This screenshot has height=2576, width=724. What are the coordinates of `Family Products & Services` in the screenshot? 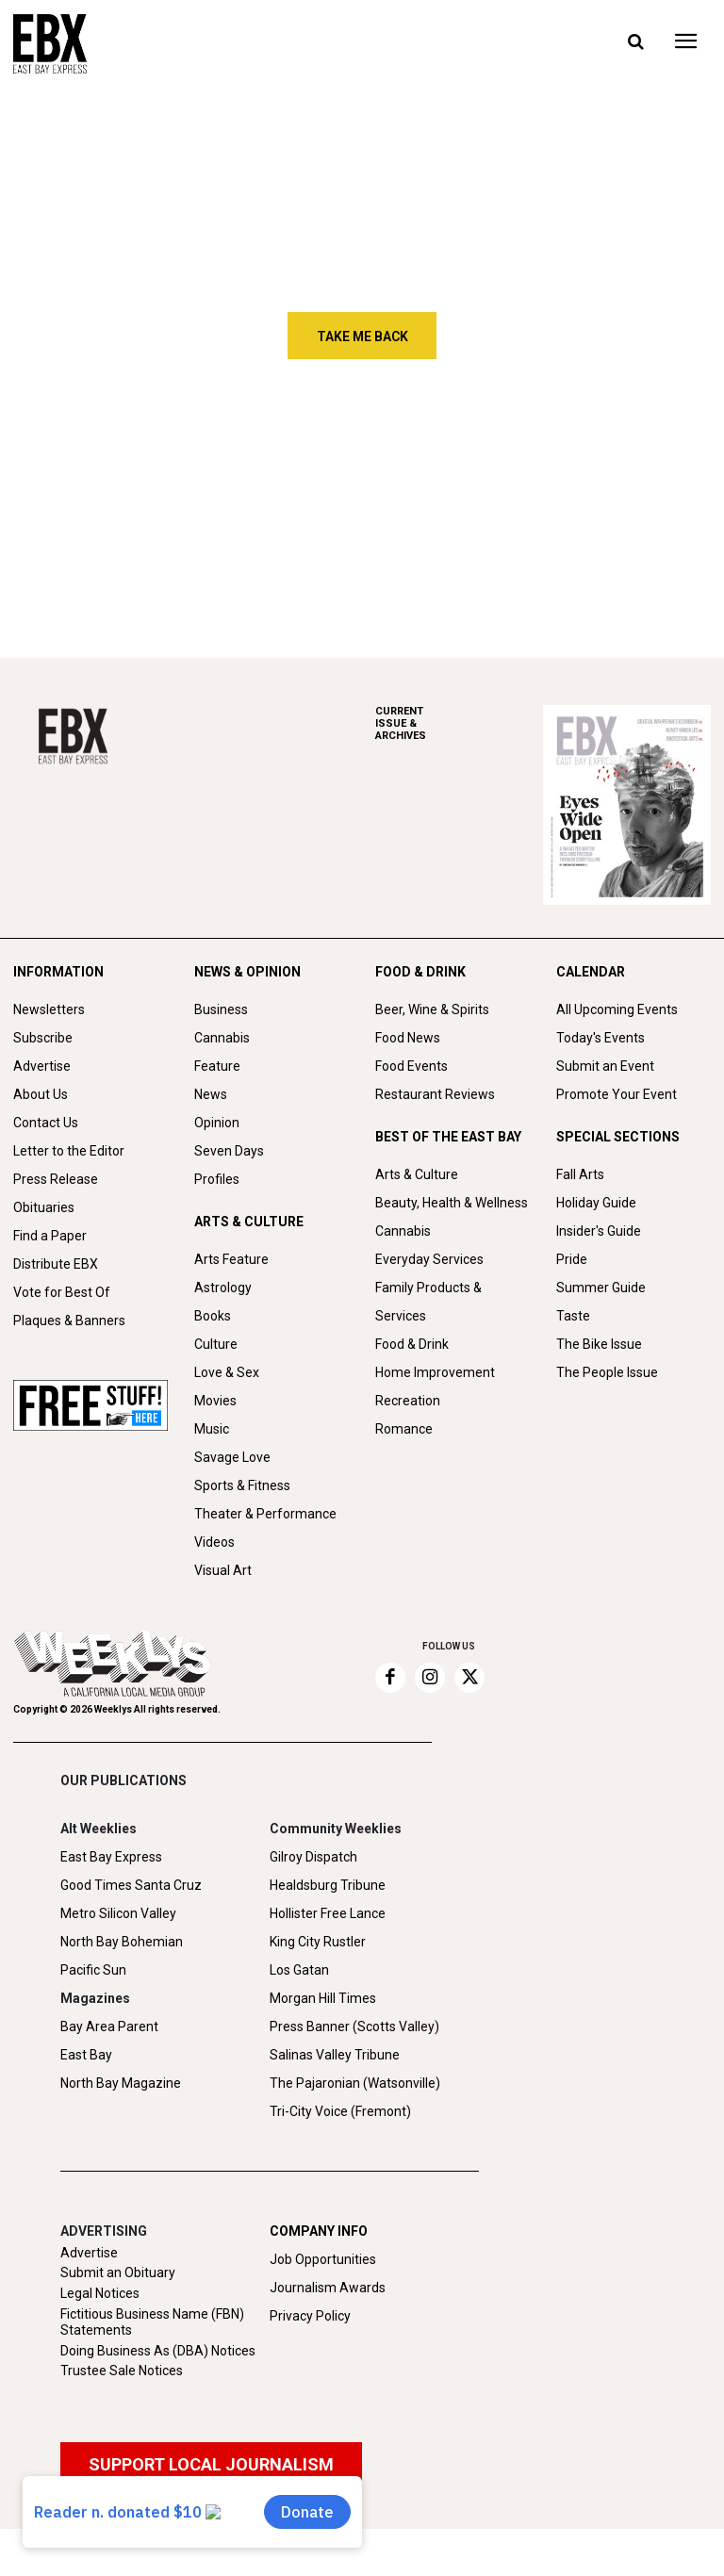 It's located at (428, 1301).